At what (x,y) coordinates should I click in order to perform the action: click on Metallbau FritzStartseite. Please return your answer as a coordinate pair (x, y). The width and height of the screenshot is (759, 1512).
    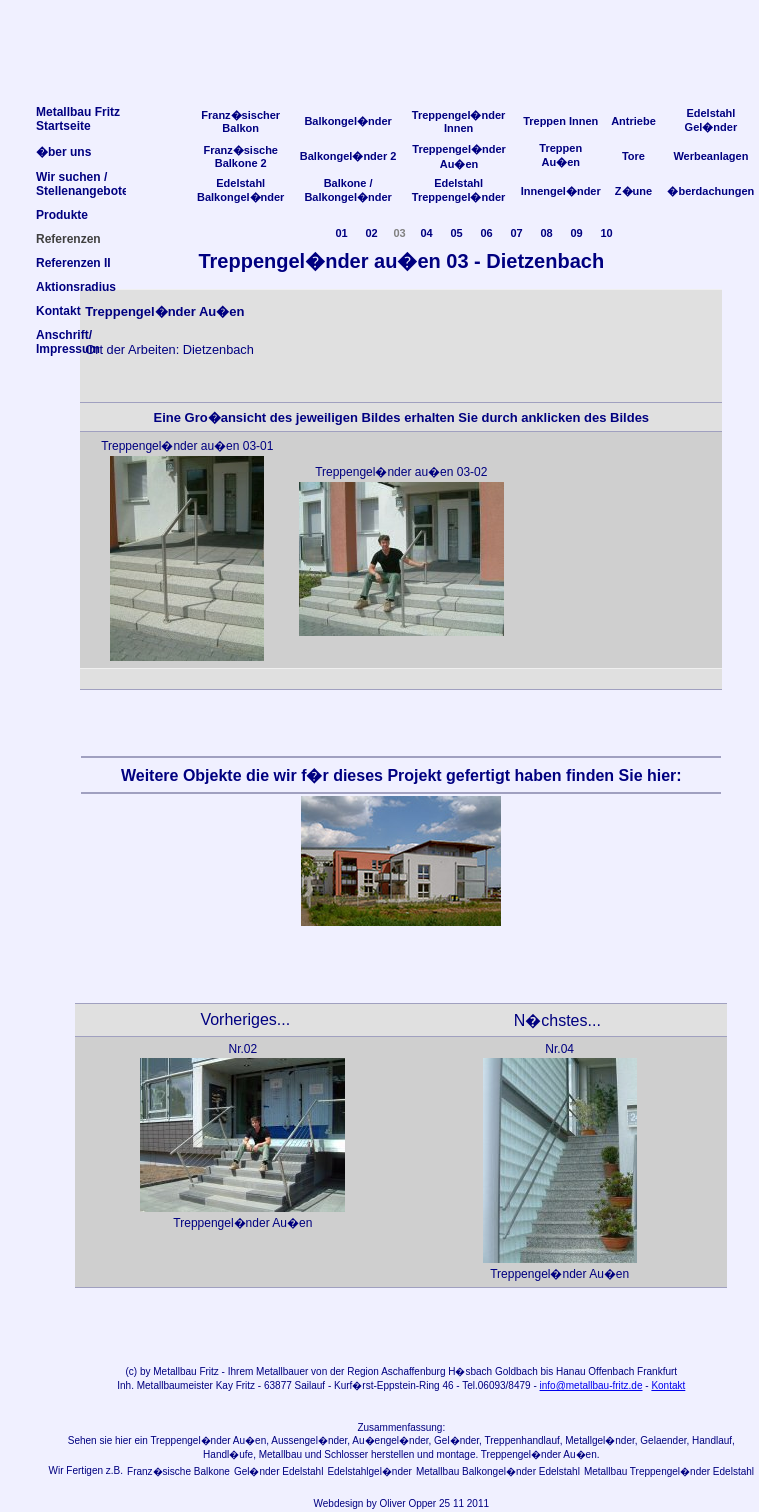
    Looking at the image, I should click on (78, 119).